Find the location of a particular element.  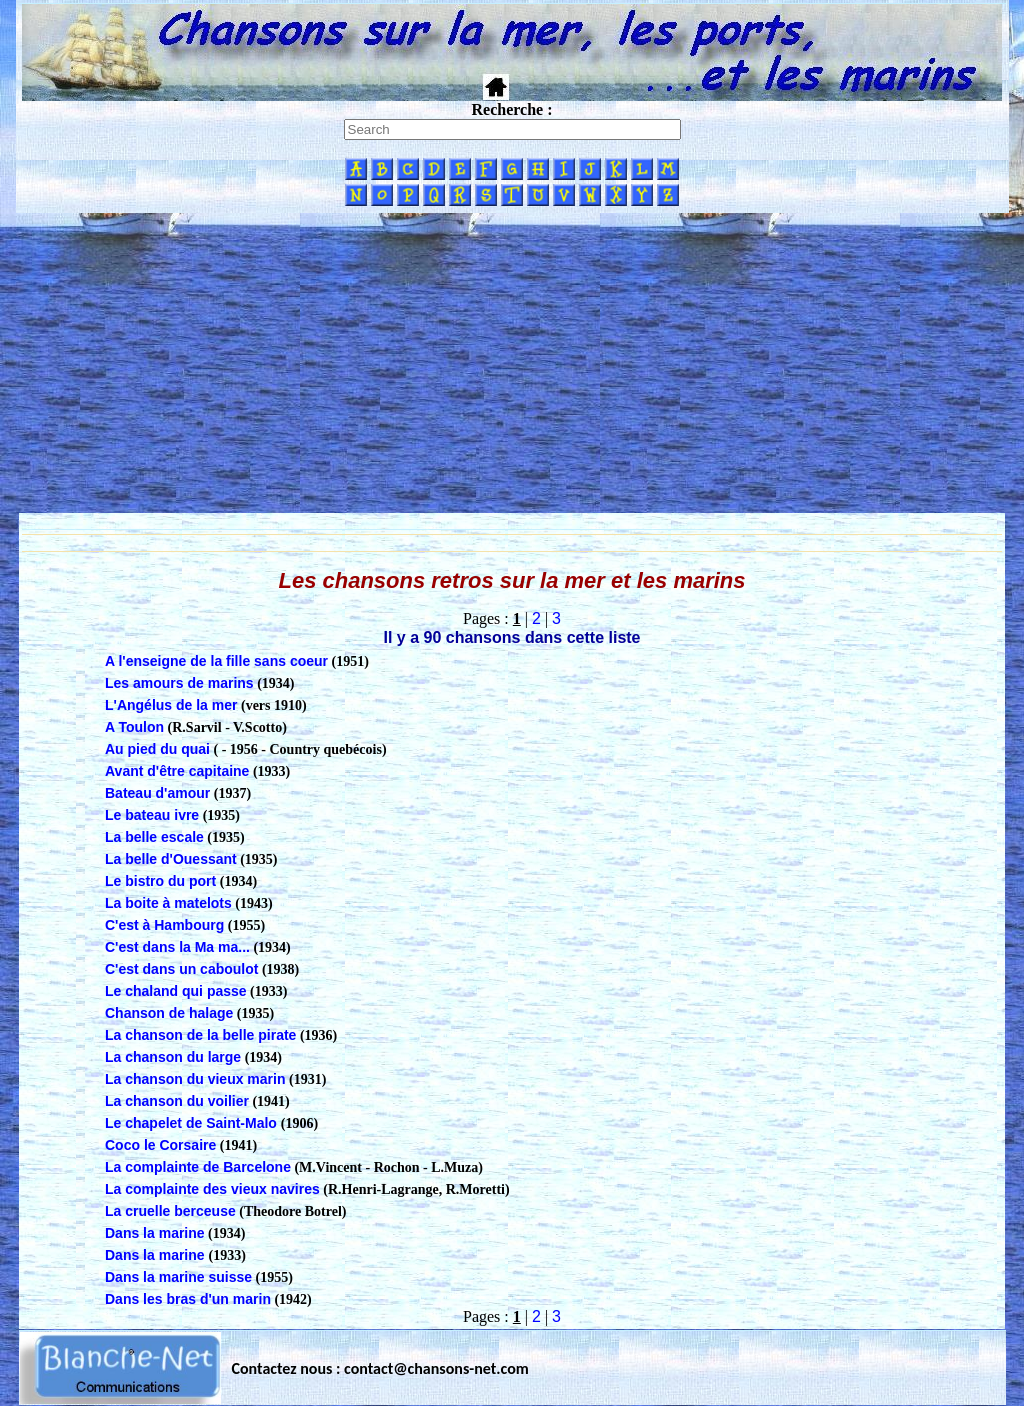

Coco le Corsaire is located at coordinates (160, 1145).